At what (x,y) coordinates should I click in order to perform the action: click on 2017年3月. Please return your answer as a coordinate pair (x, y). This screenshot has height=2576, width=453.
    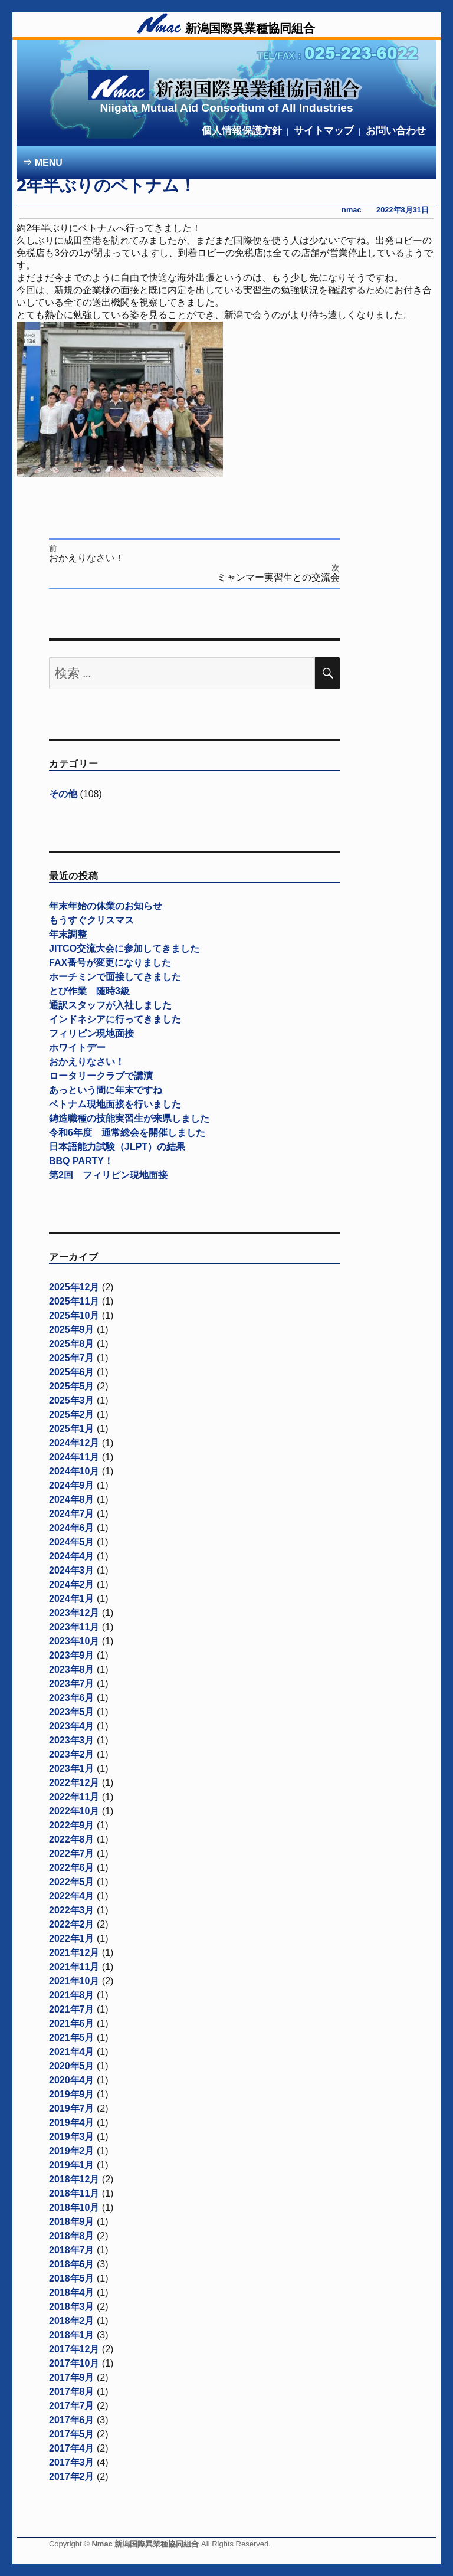
    Looking at the image, I should click on (71, 2462).